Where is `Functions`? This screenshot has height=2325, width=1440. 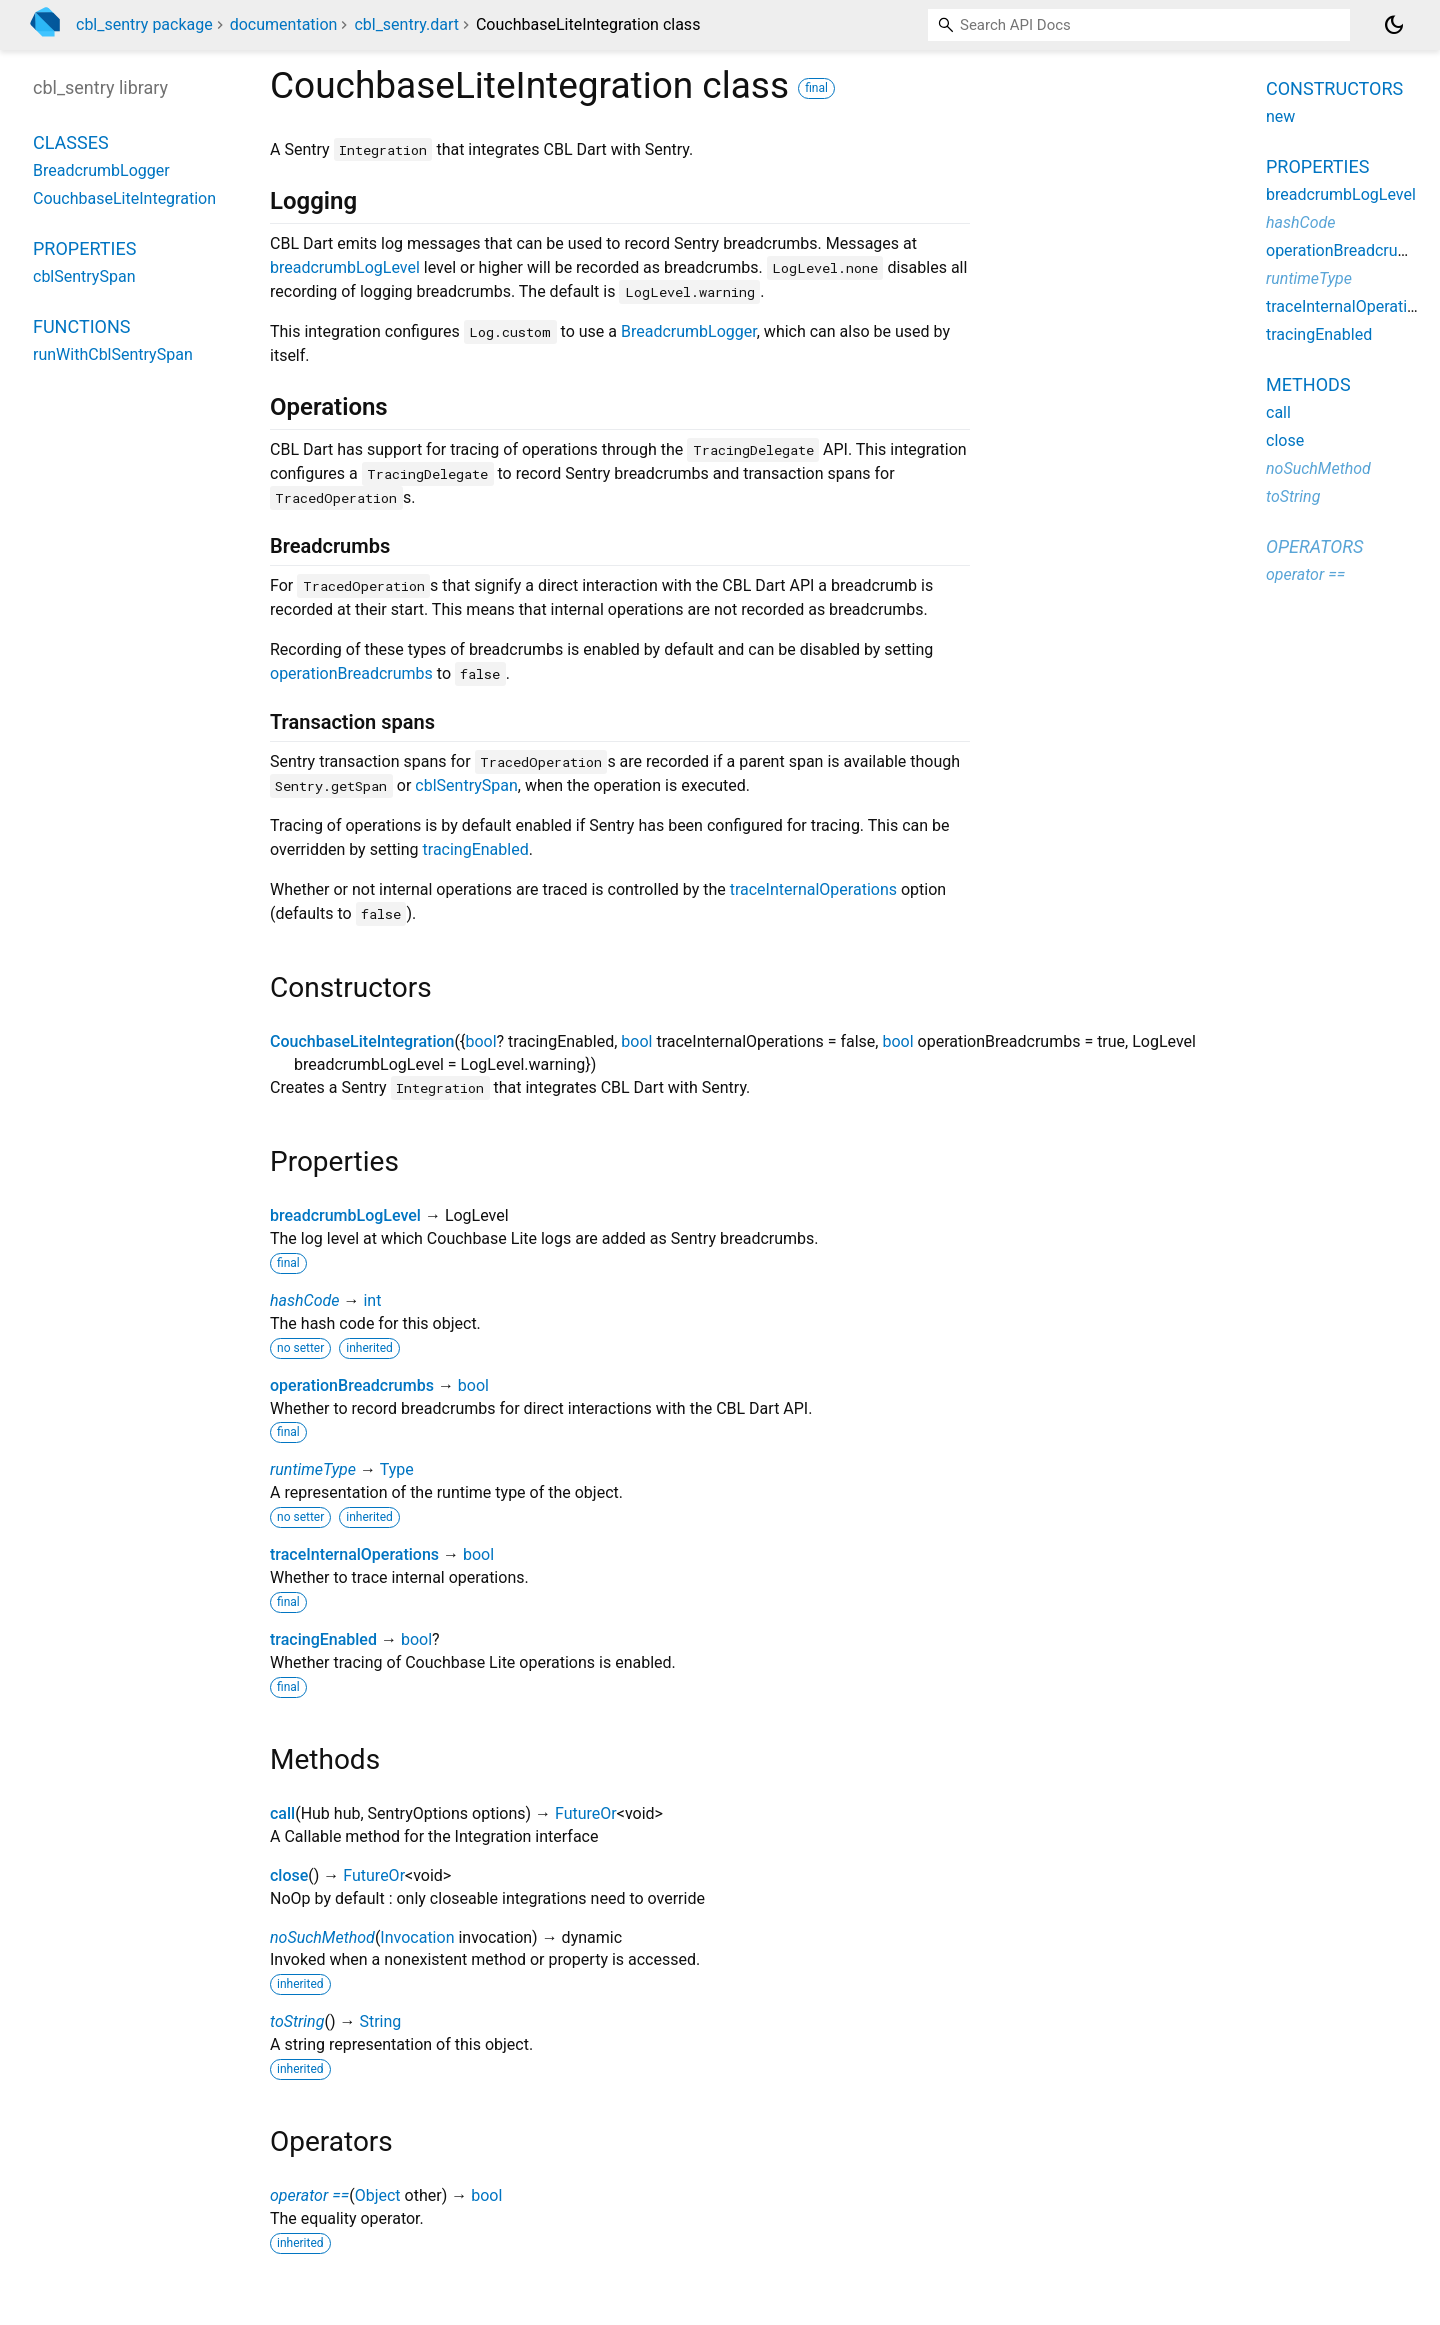
Functions is located at coordinates (81, 326).